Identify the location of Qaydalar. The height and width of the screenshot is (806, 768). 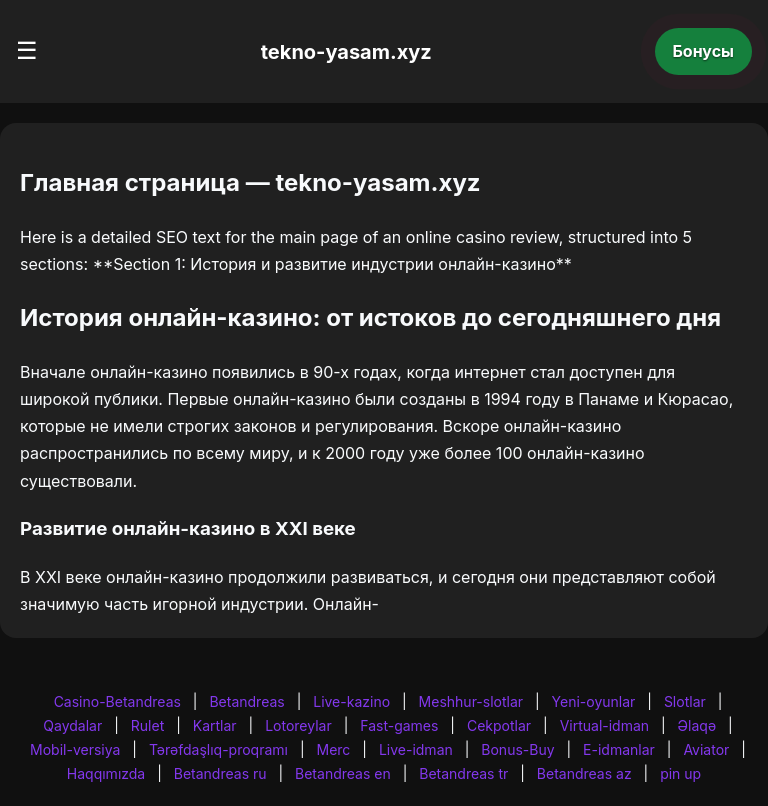
(72, 725).